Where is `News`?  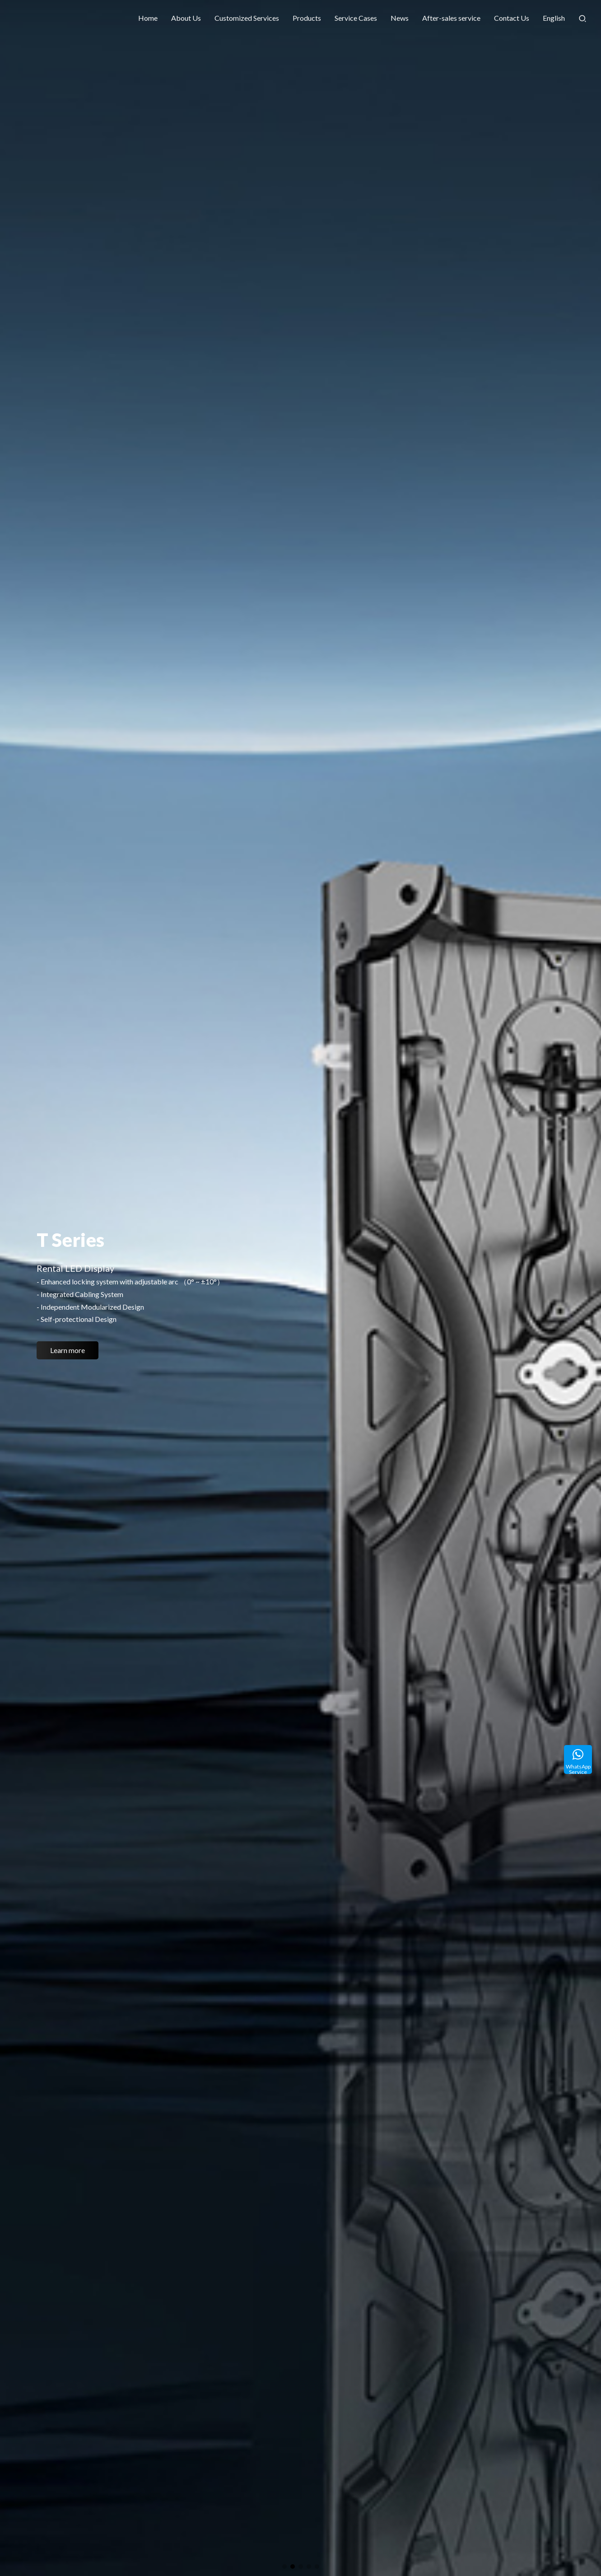
News is located at coordinates (400, 18).